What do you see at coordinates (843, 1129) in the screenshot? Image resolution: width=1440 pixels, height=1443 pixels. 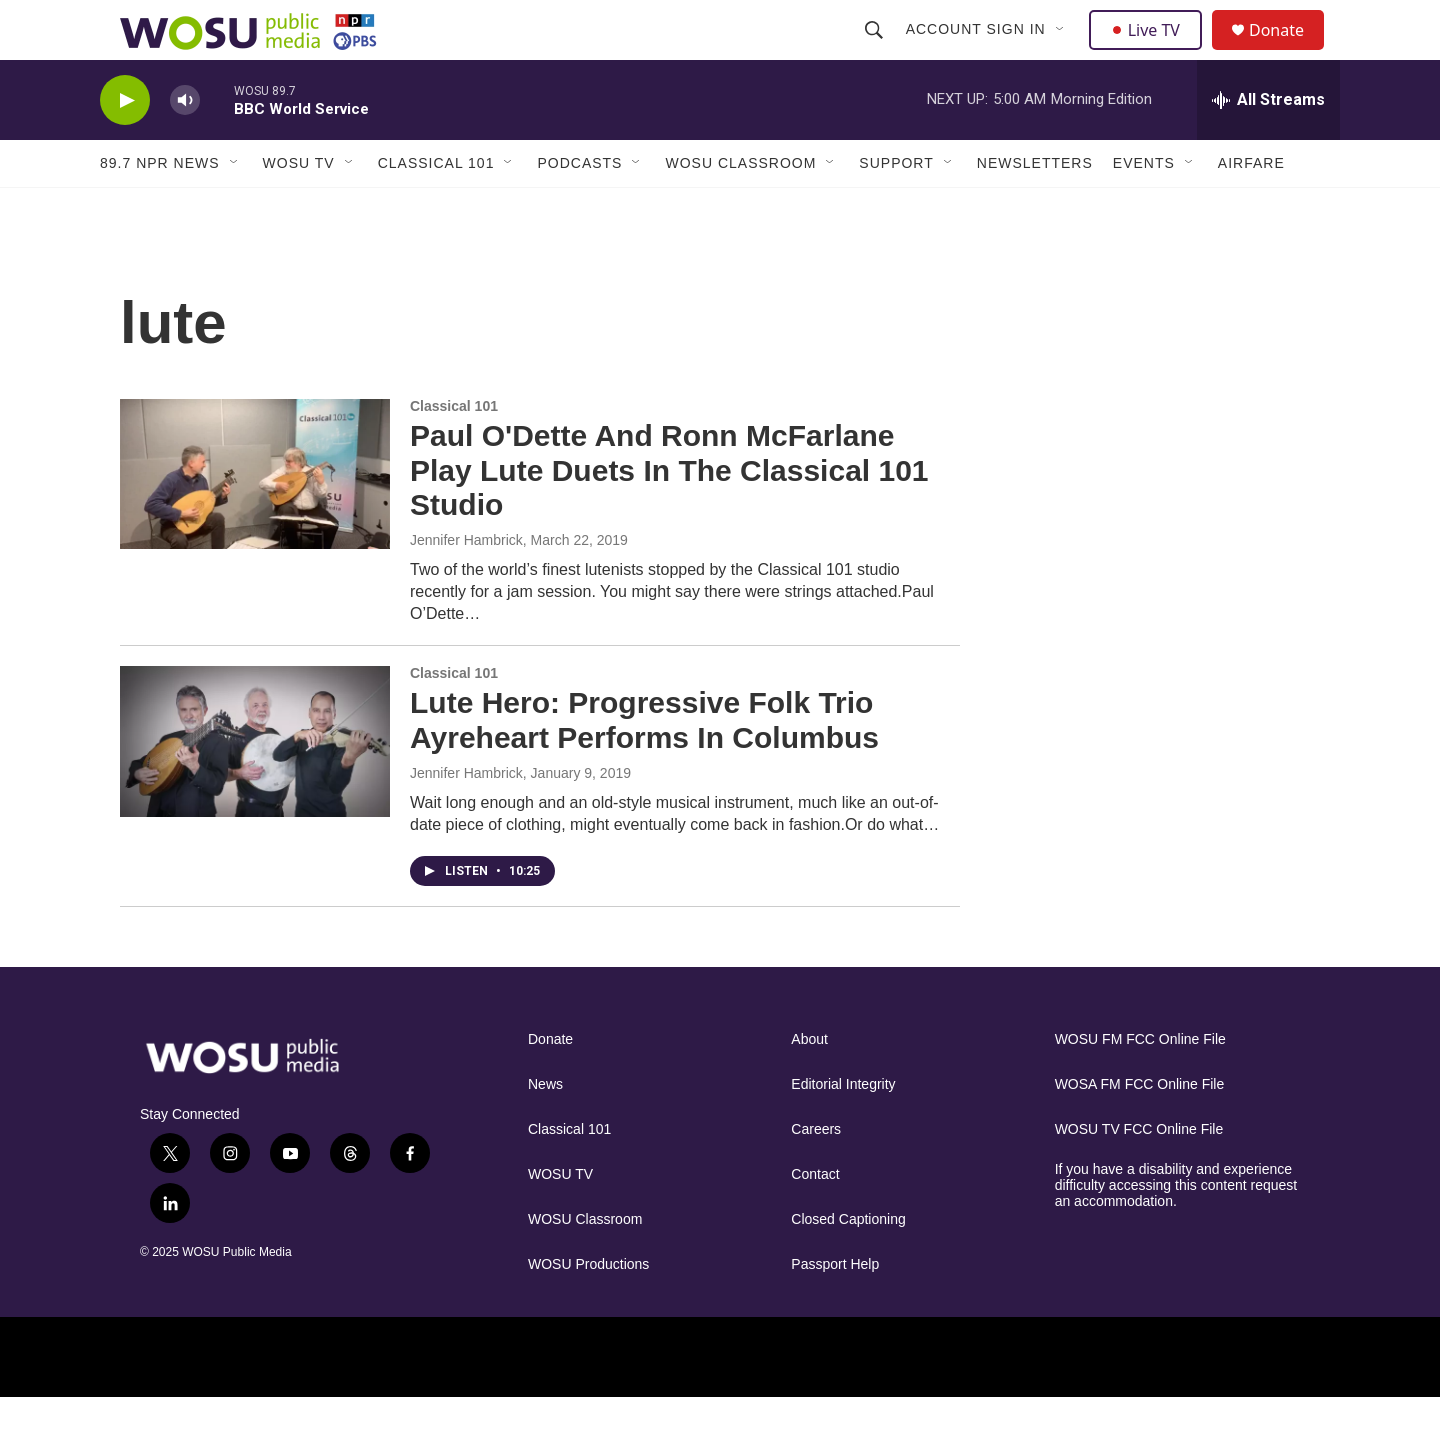 I see `Editorial Integrity` at bounding box center [843, 1129].